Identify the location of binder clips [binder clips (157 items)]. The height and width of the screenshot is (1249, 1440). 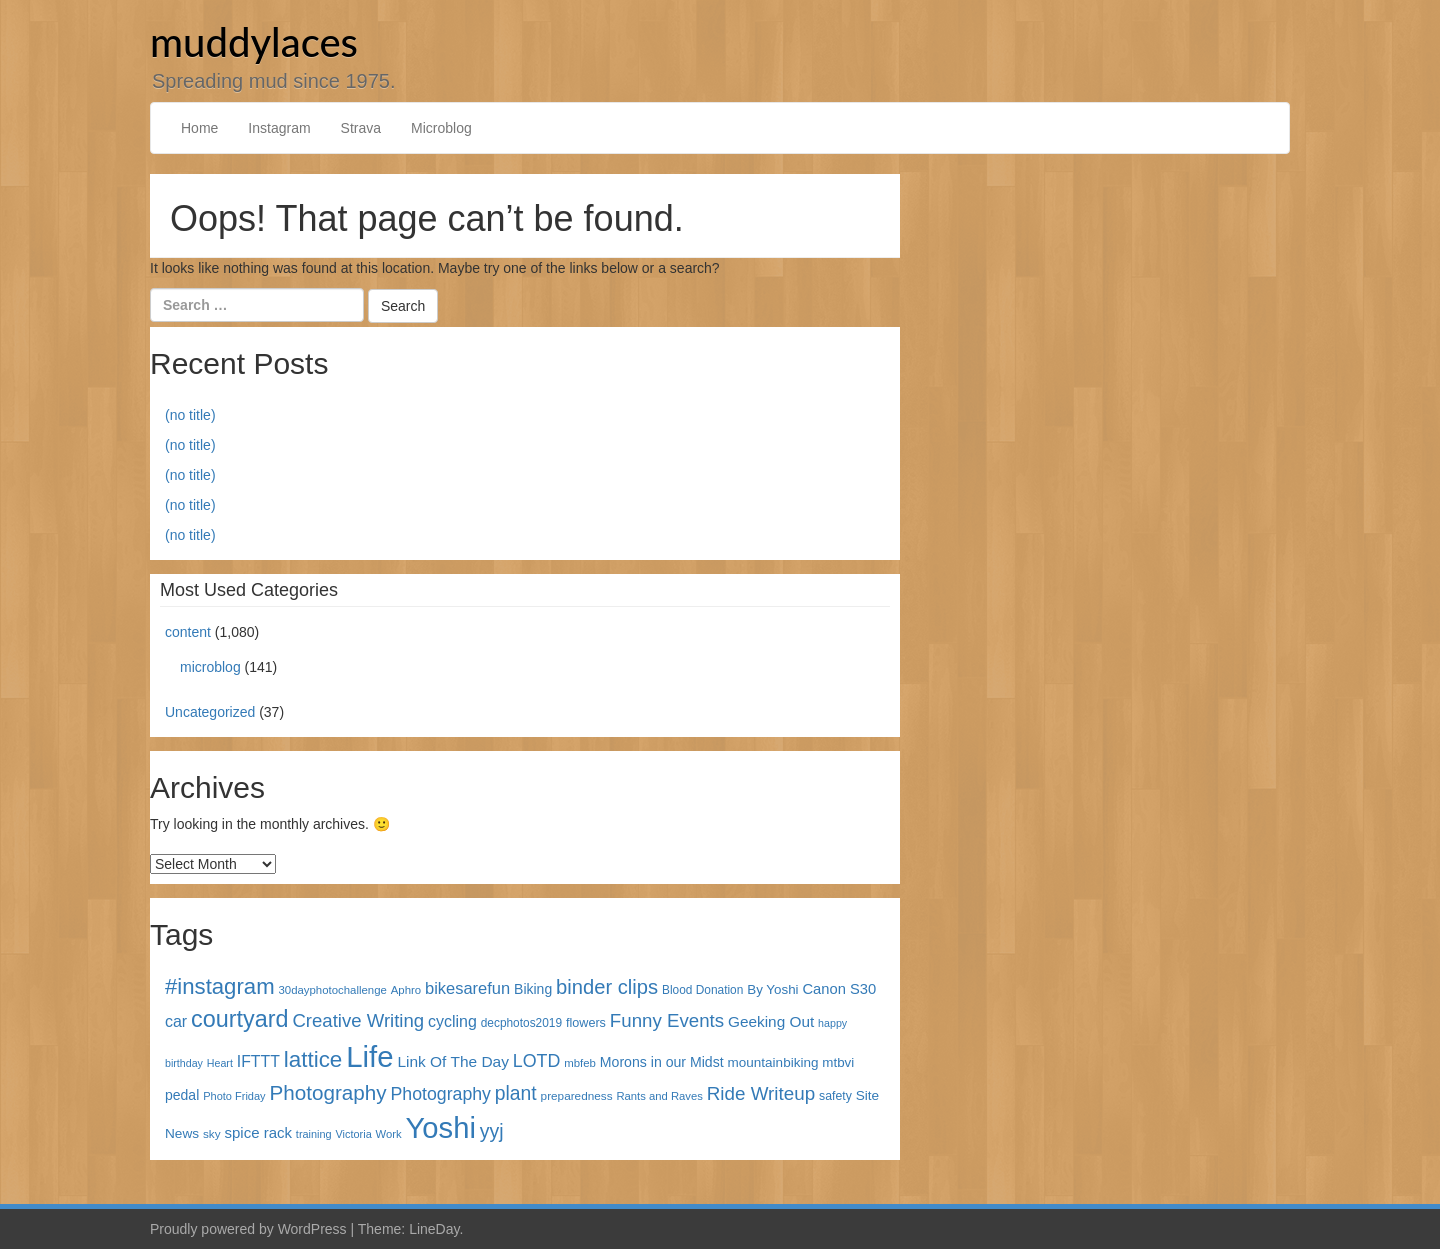
(607, 987).